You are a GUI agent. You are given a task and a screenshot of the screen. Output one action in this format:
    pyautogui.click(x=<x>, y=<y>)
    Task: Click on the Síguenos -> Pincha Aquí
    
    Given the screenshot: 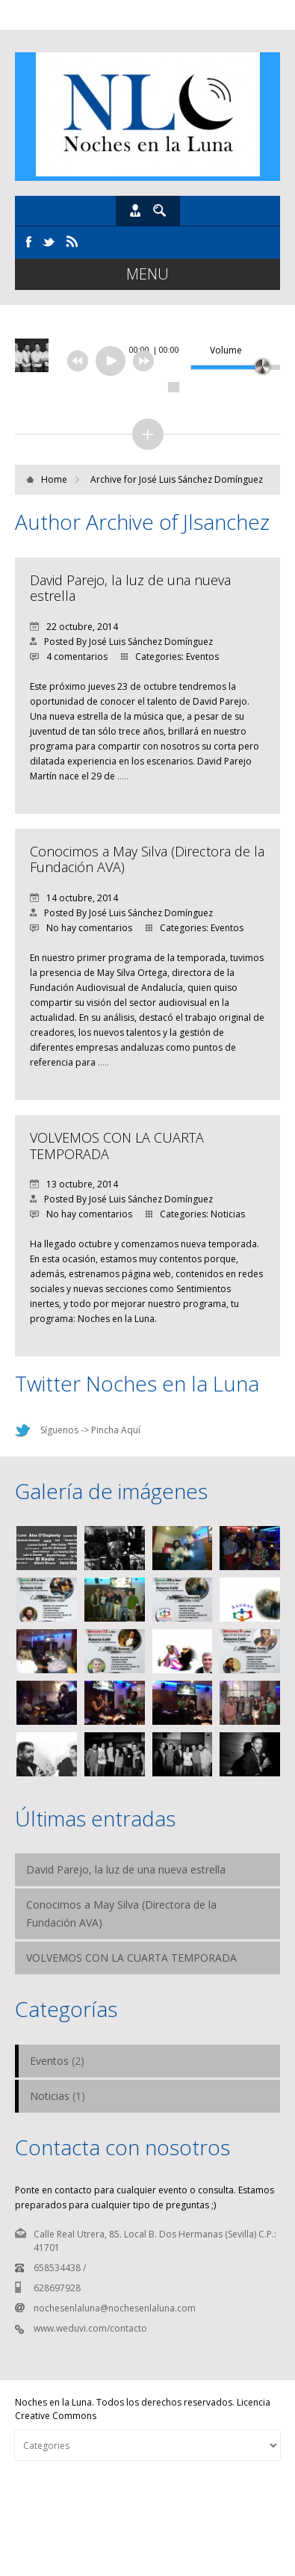 What is the action you would take?
    pyautogui.click(x=90, y=1430)
    